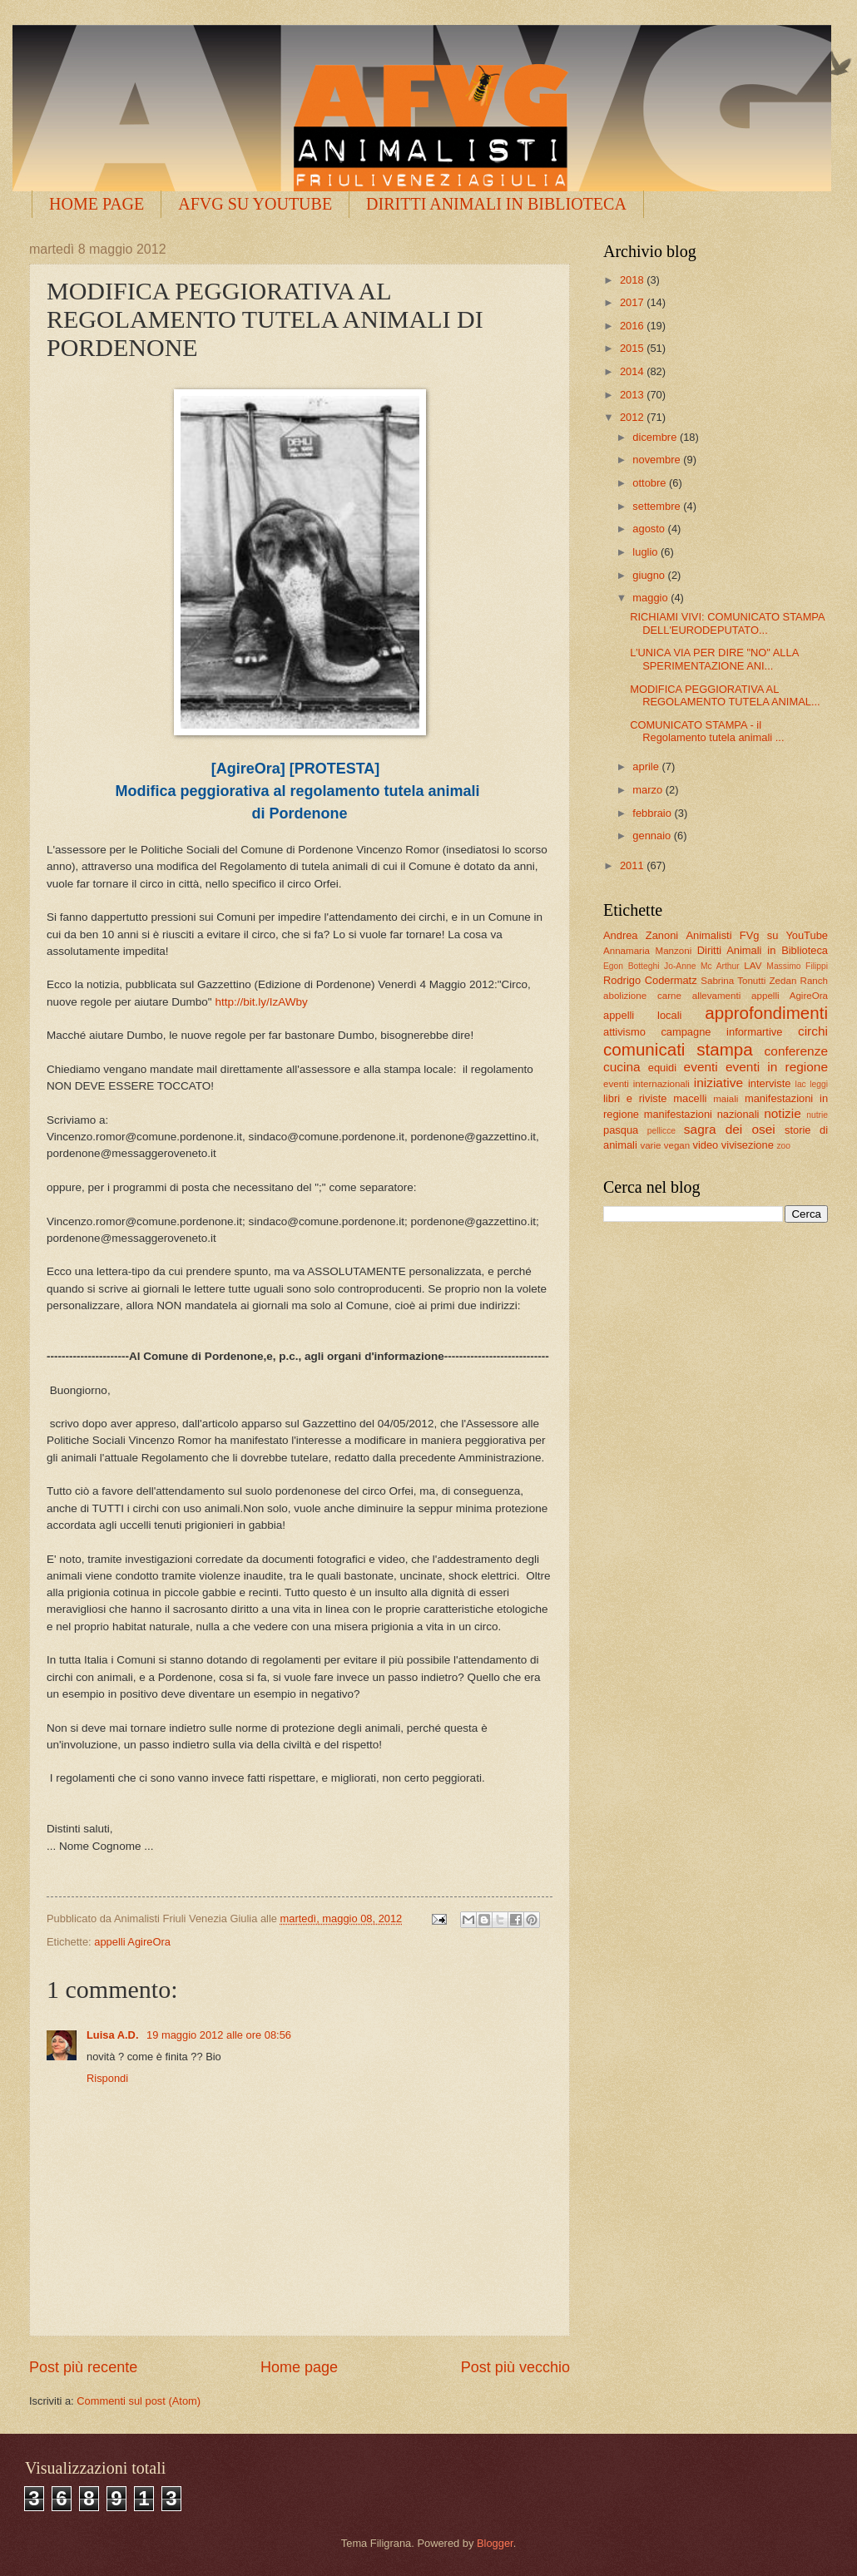 This screenshot has width=857, height=2576. I want to click on LAV, so click(752, 966).